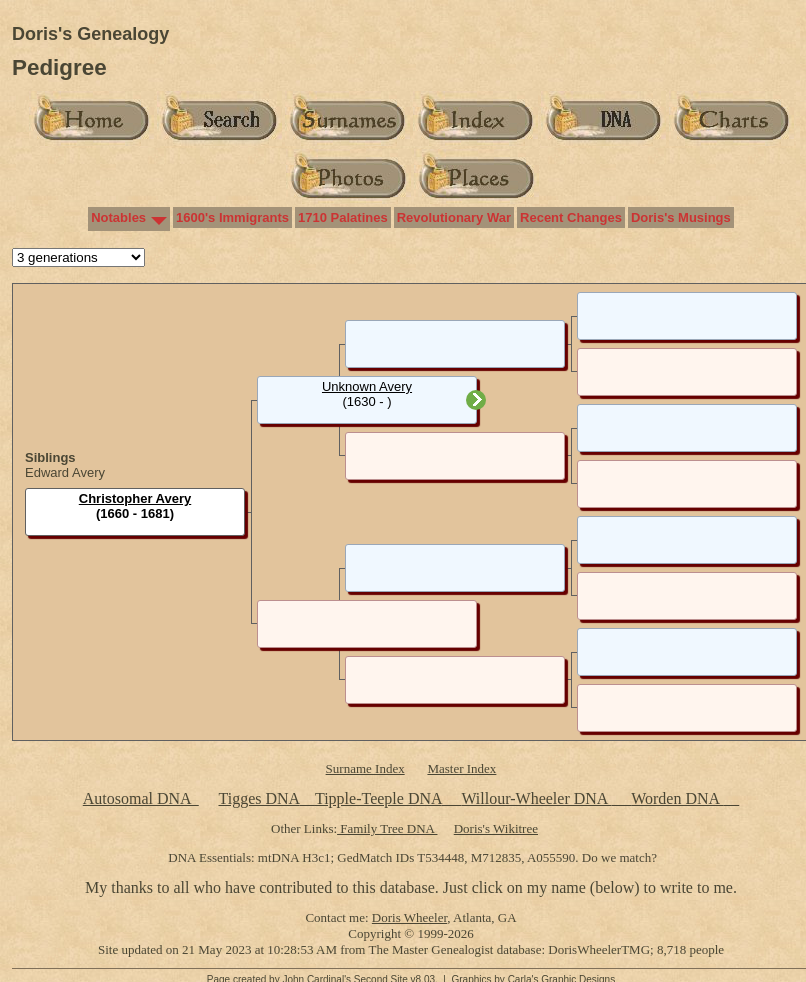  What do you see at coordinates (135, 498) in the screenshot?
I see `Christopher Avery` at bounding box center [135, 498].